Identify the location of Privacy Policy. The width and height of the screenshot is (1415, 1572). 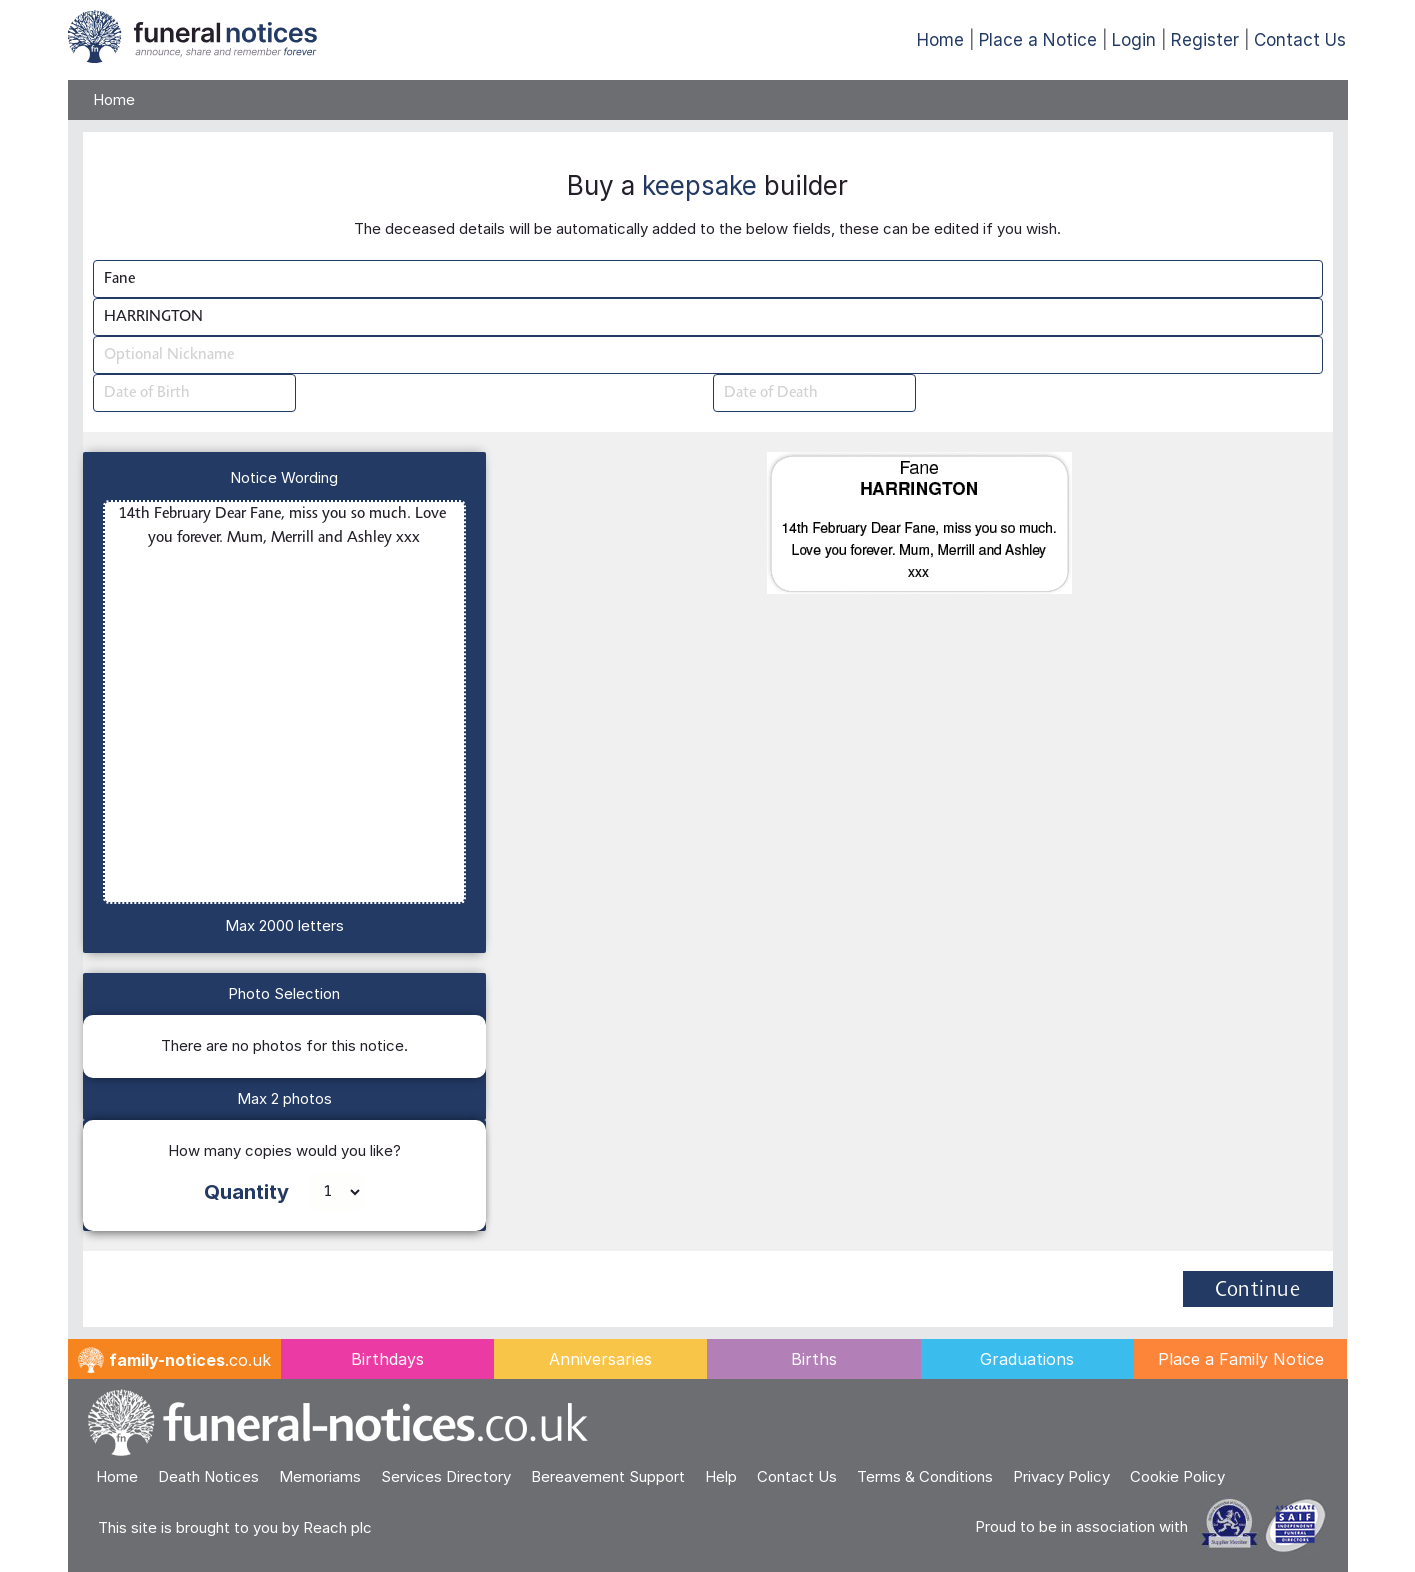
(1061, 1476).